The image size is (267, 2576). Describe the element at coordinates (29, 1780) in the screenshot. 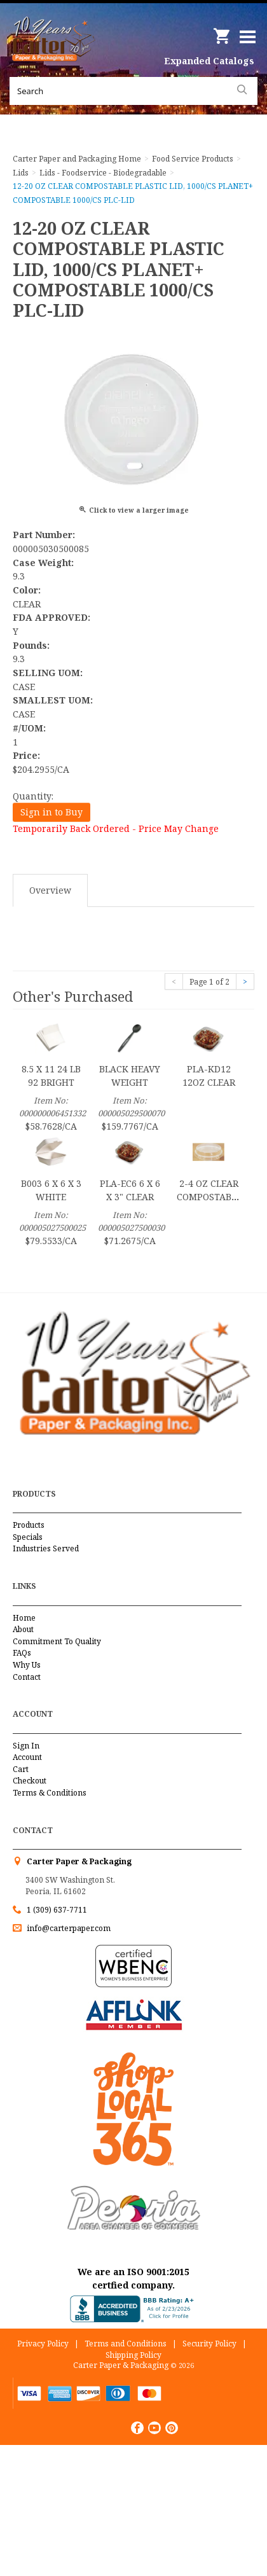

I see `Checkout` at that location.